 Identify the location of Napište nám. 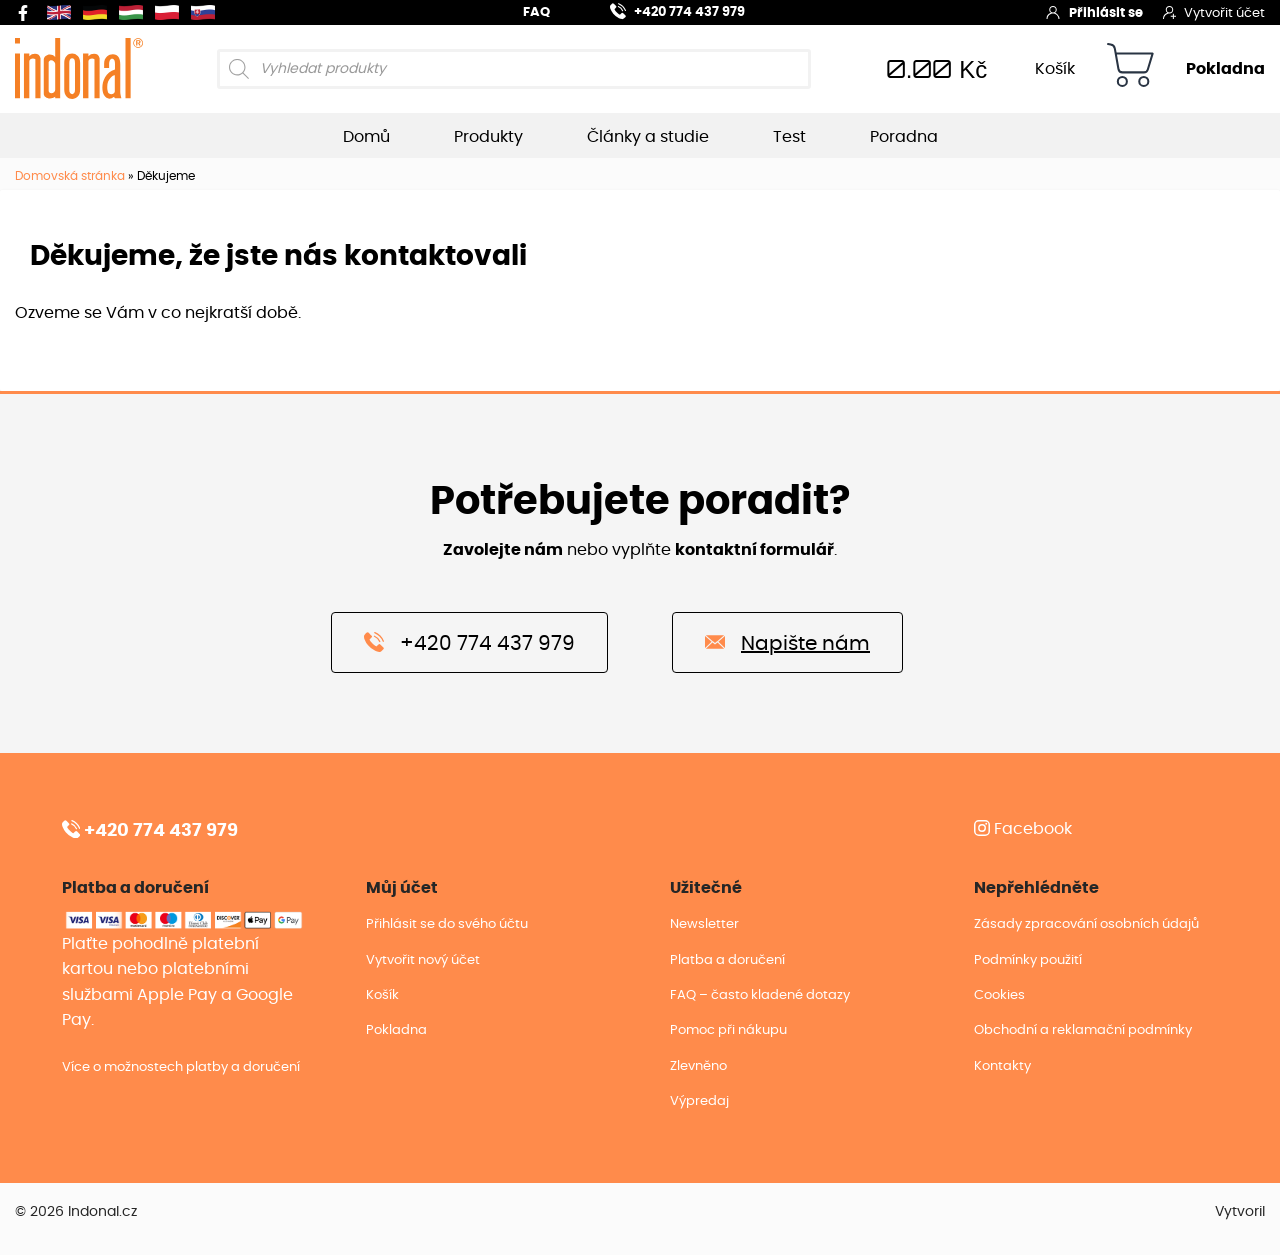
(787, 642).